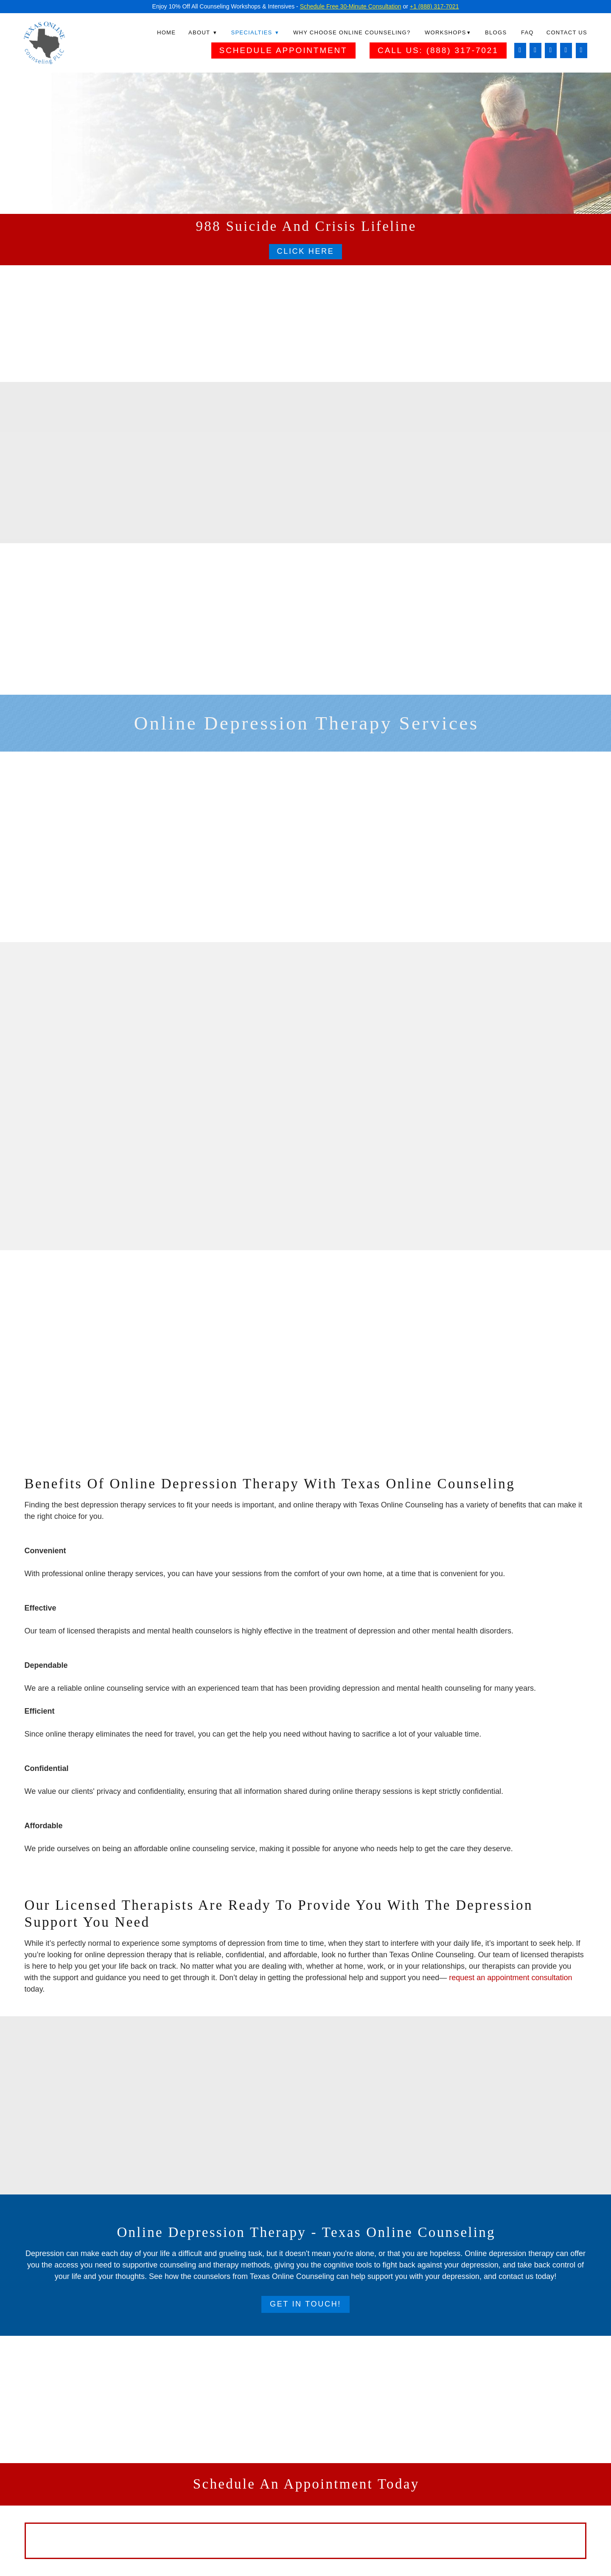 The height and width of the screenshot is (2576, 611). I want to click on [linkedin], so click(550, 51).